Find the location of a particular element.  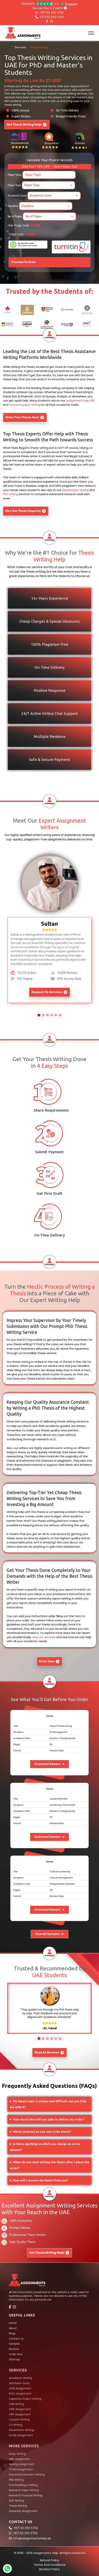

CIPD Assignment is located at coordinates (20, 2409).